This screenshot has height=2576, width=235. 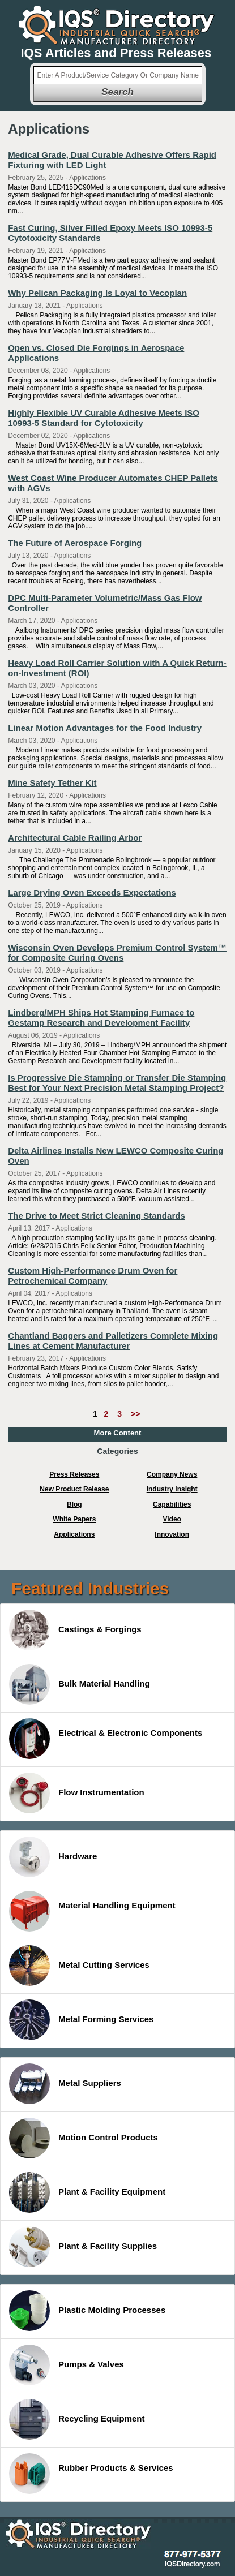 I want to click on Lindberg/MPH Ships Hot Stamping Furnace to Gestamp Research and Development Facility, so click(x=101, y=1017).